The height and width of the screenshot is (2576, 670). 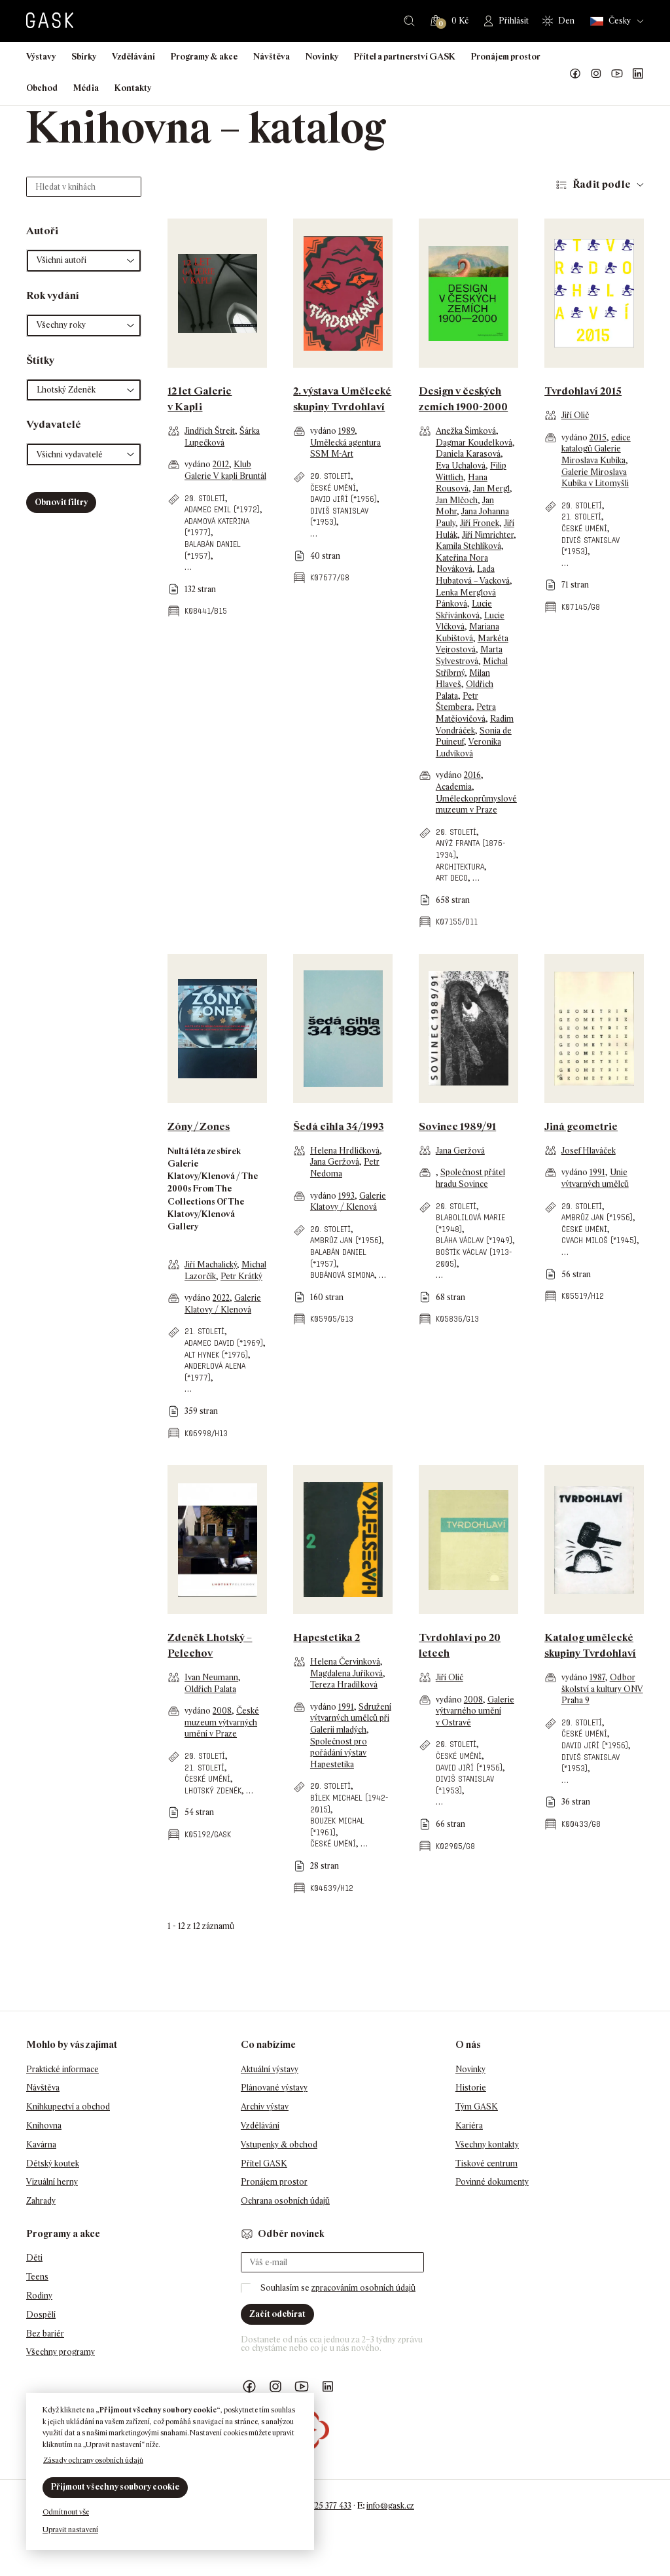 I want to click on Média, so click(x=86, y=88).